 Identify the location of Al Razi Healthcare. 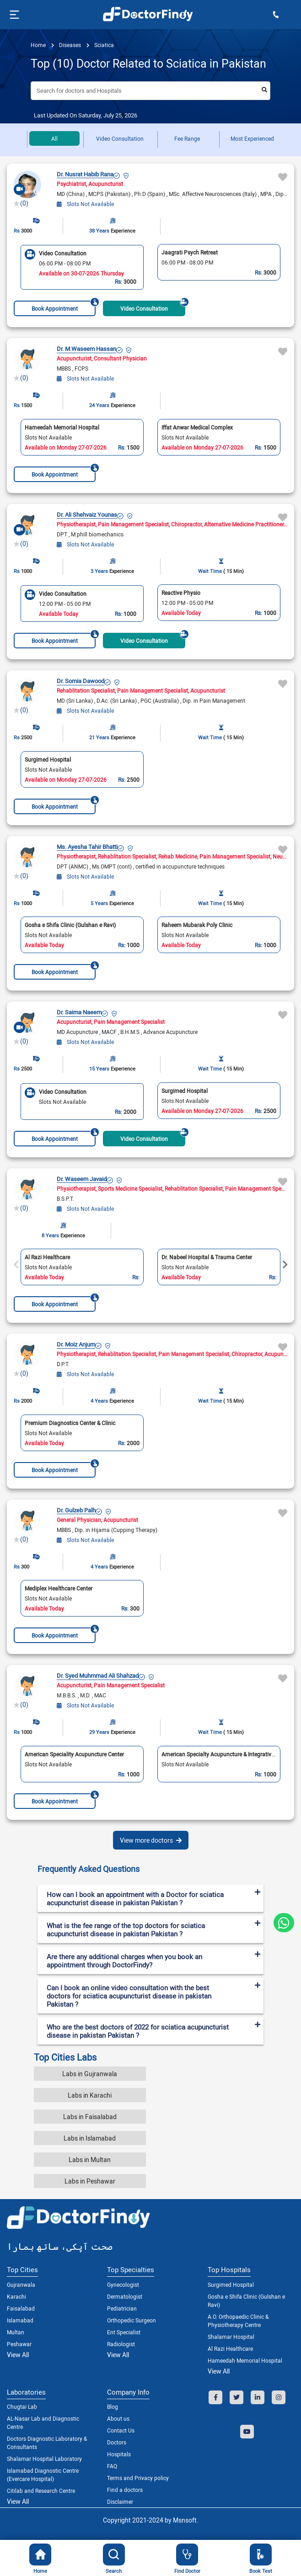
(230, 2348).